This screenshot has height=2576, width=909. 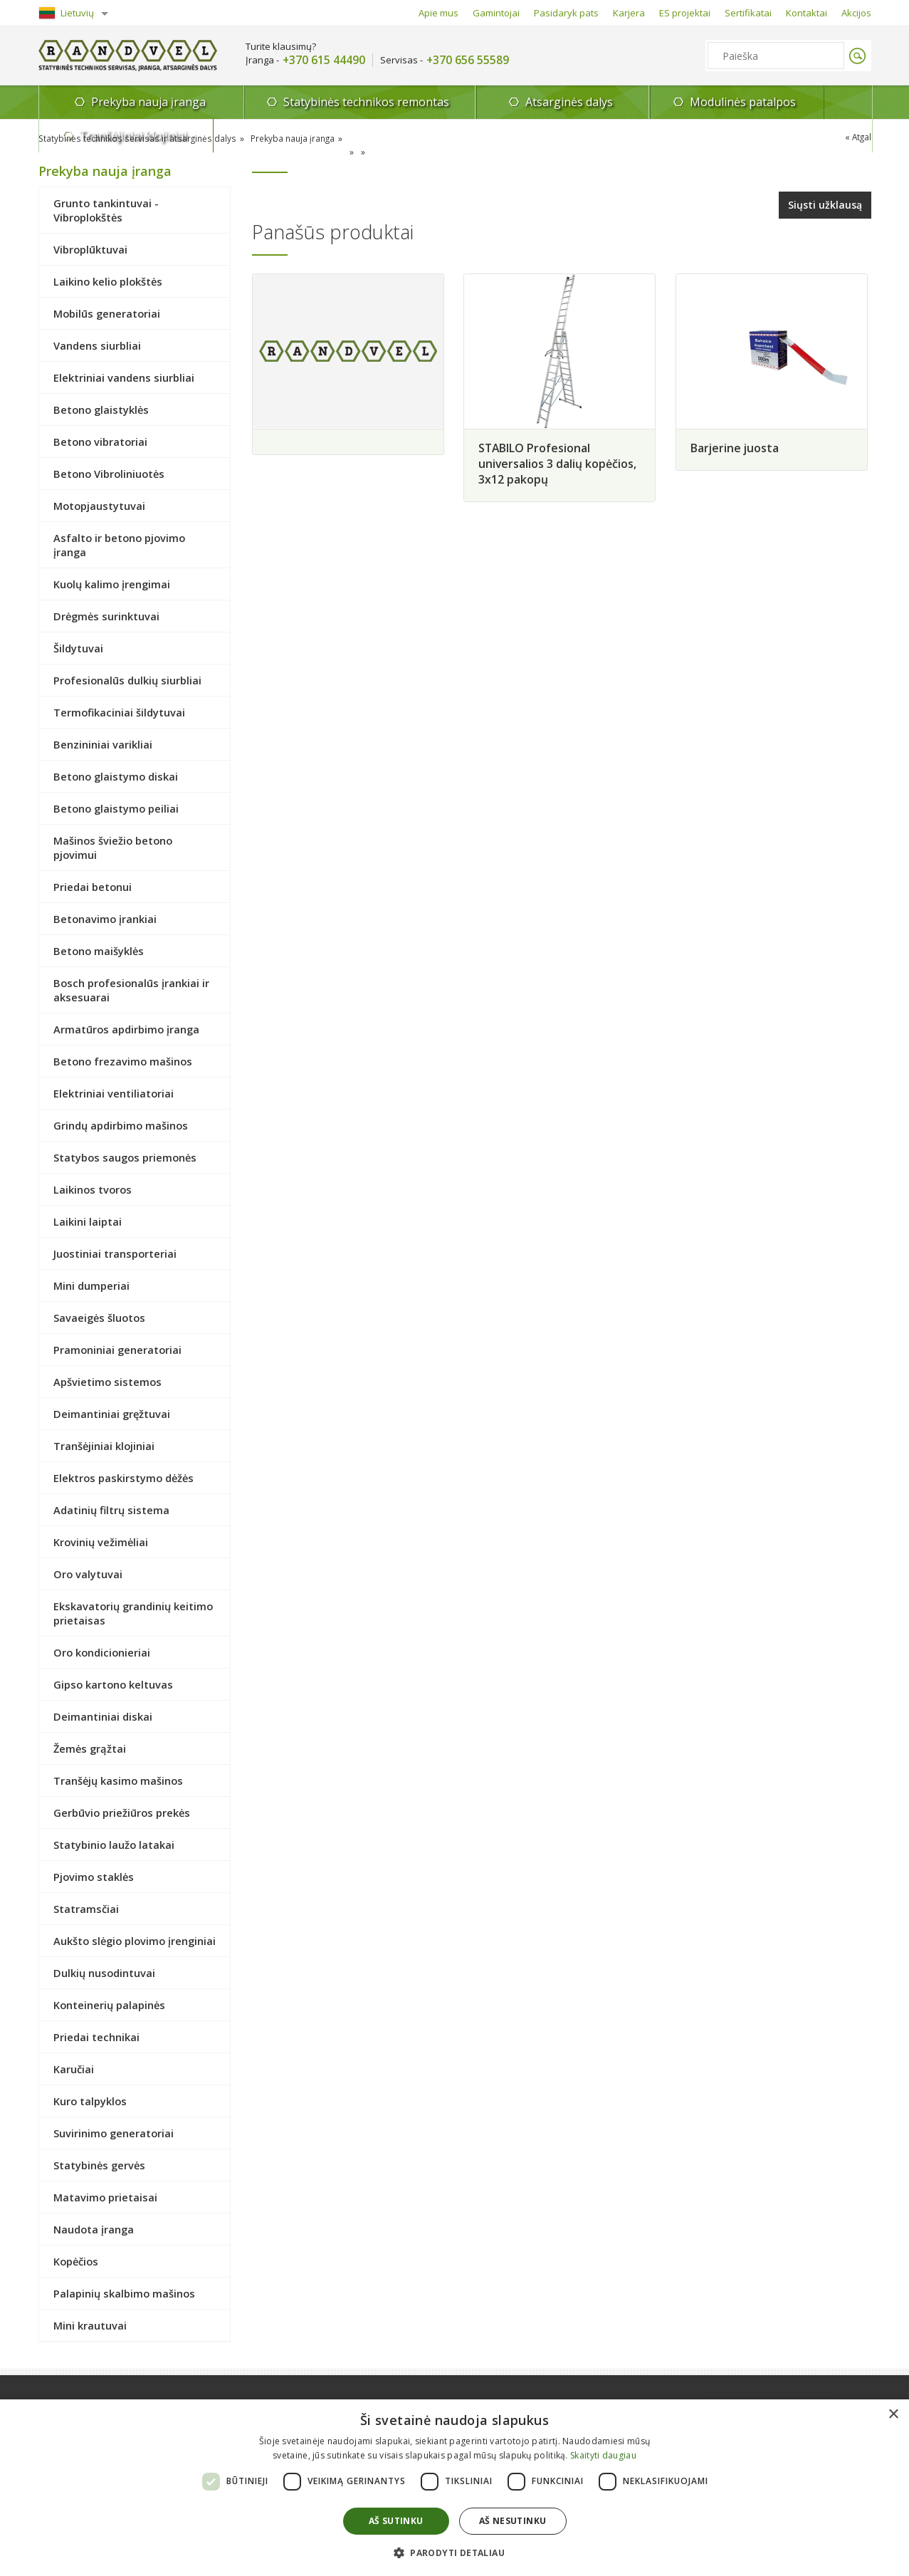 I want to click on Karjera, so click(x=629, y=12).